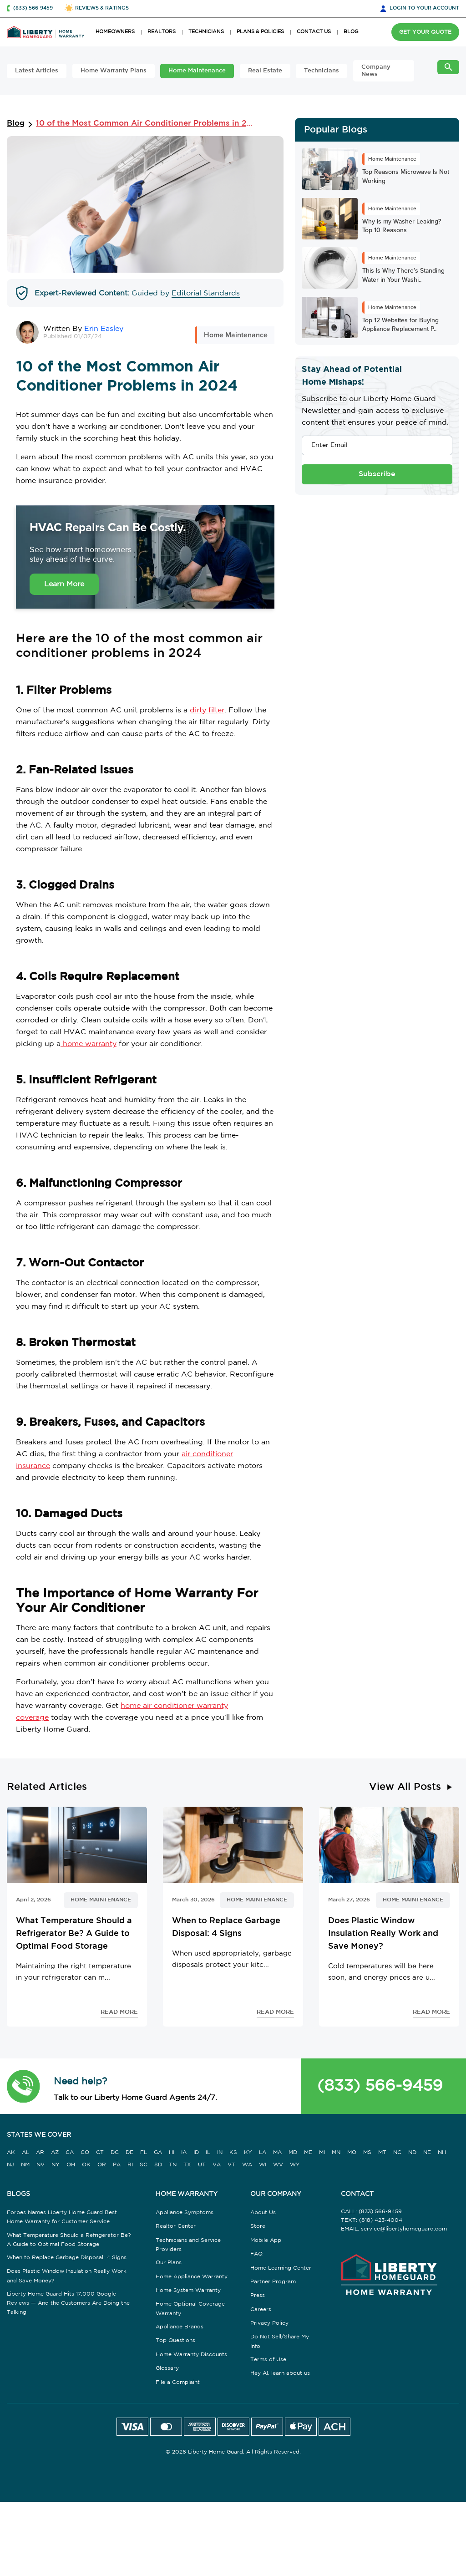 The image size is (466, 2576). What do you see at coordinates (397, 2152) in the screenshot?
I see `NC` at bounding box center [397, 2152].